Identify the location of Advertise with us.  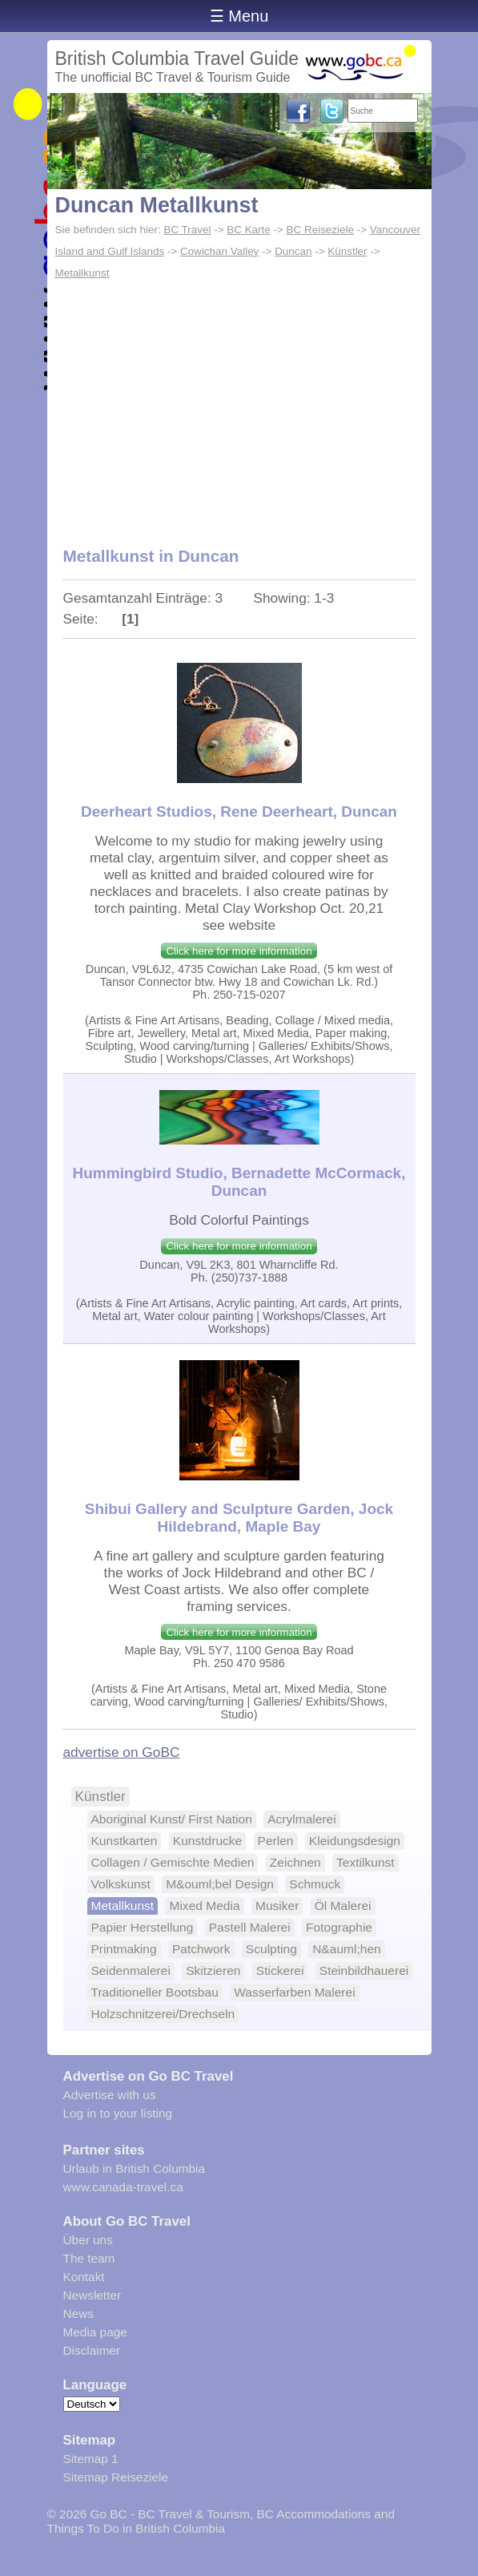
(109, 2095).